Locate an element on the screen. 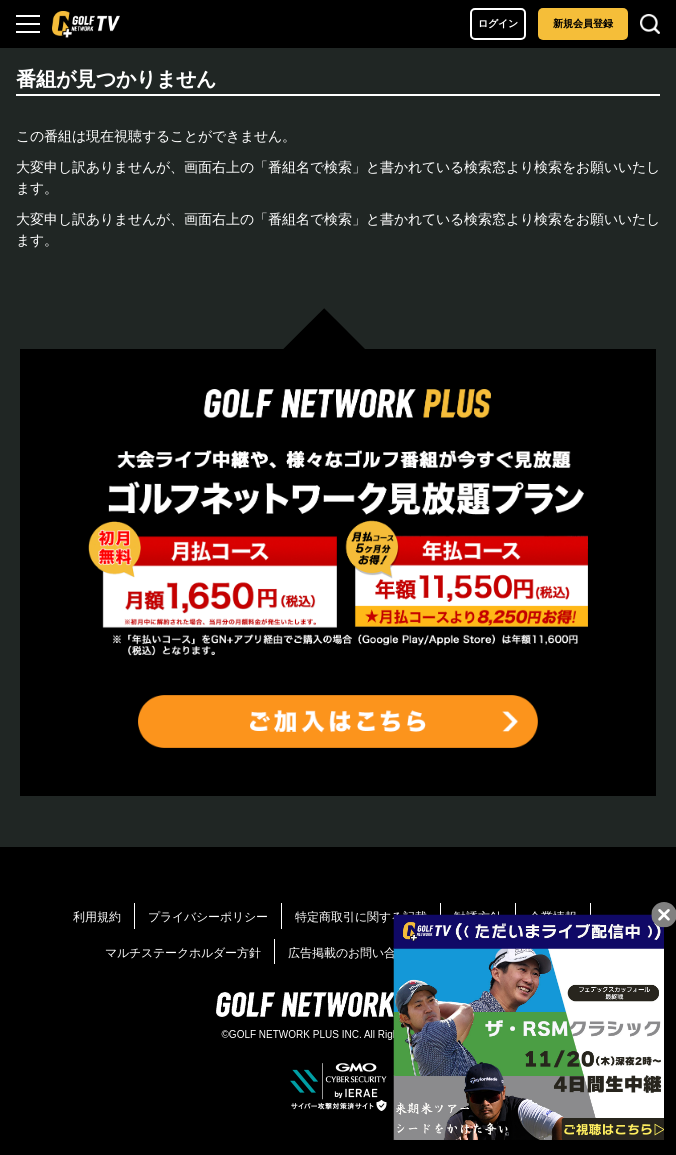 This screenshot has width=676, height=1155. 広告掲載のお問い合わせ is located at coordinates (354, 953).